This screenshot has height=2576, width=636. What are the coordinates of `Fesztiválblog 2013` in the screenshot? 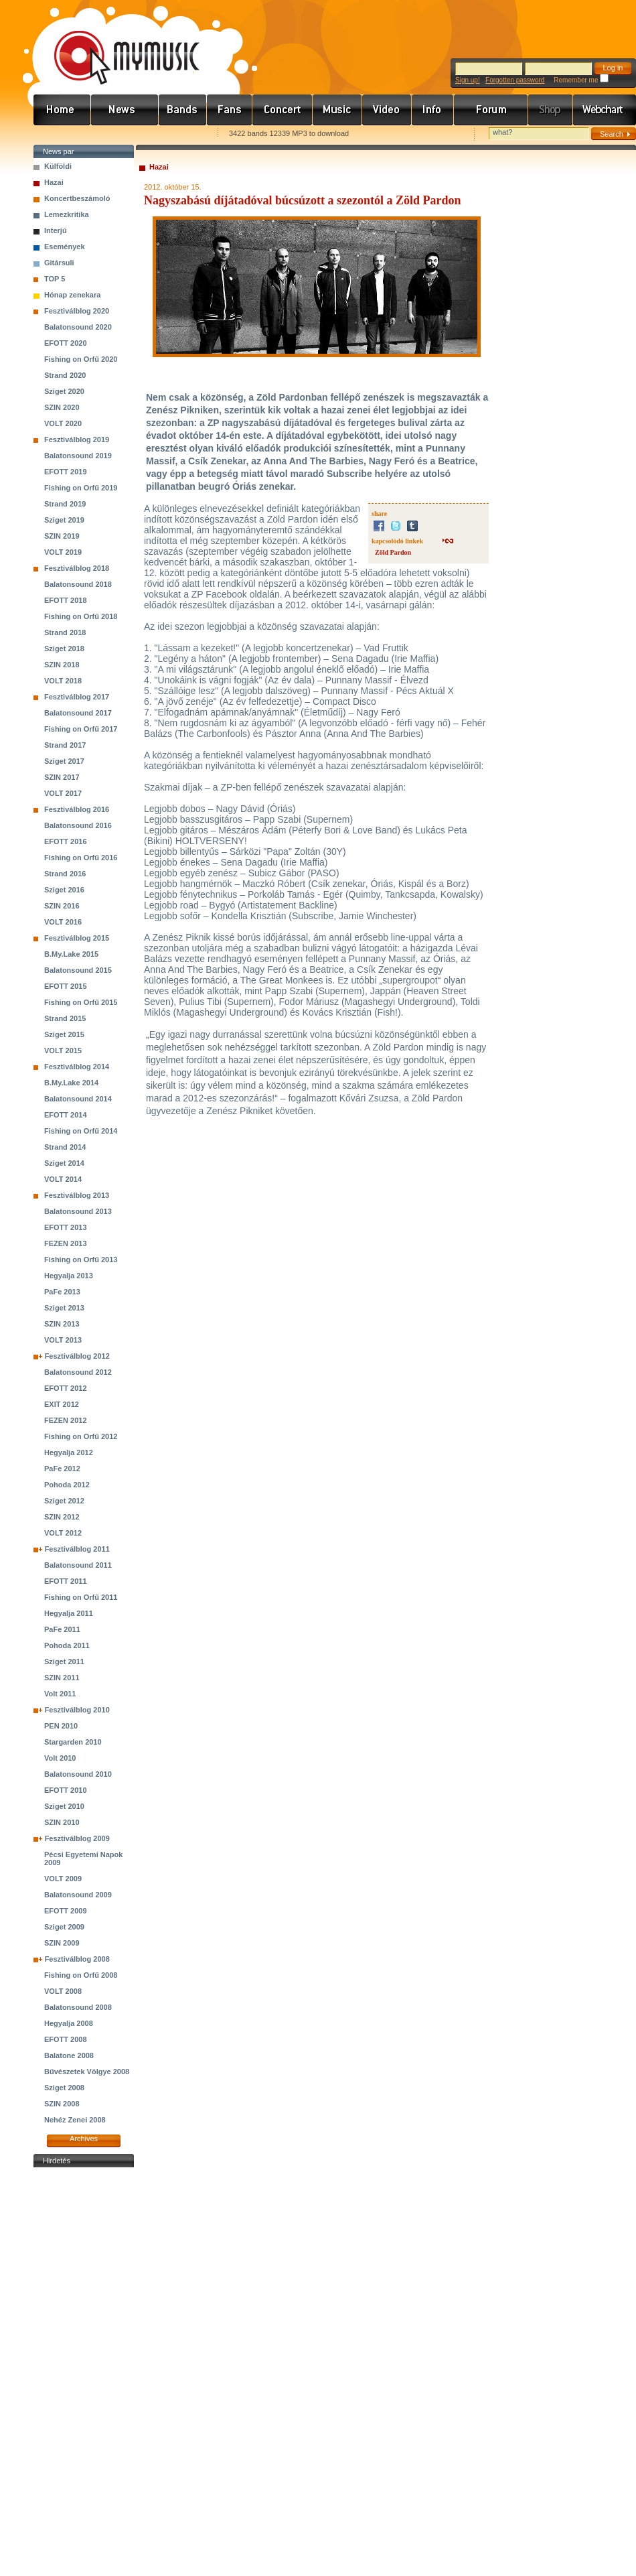 It's located at (76, 1195).